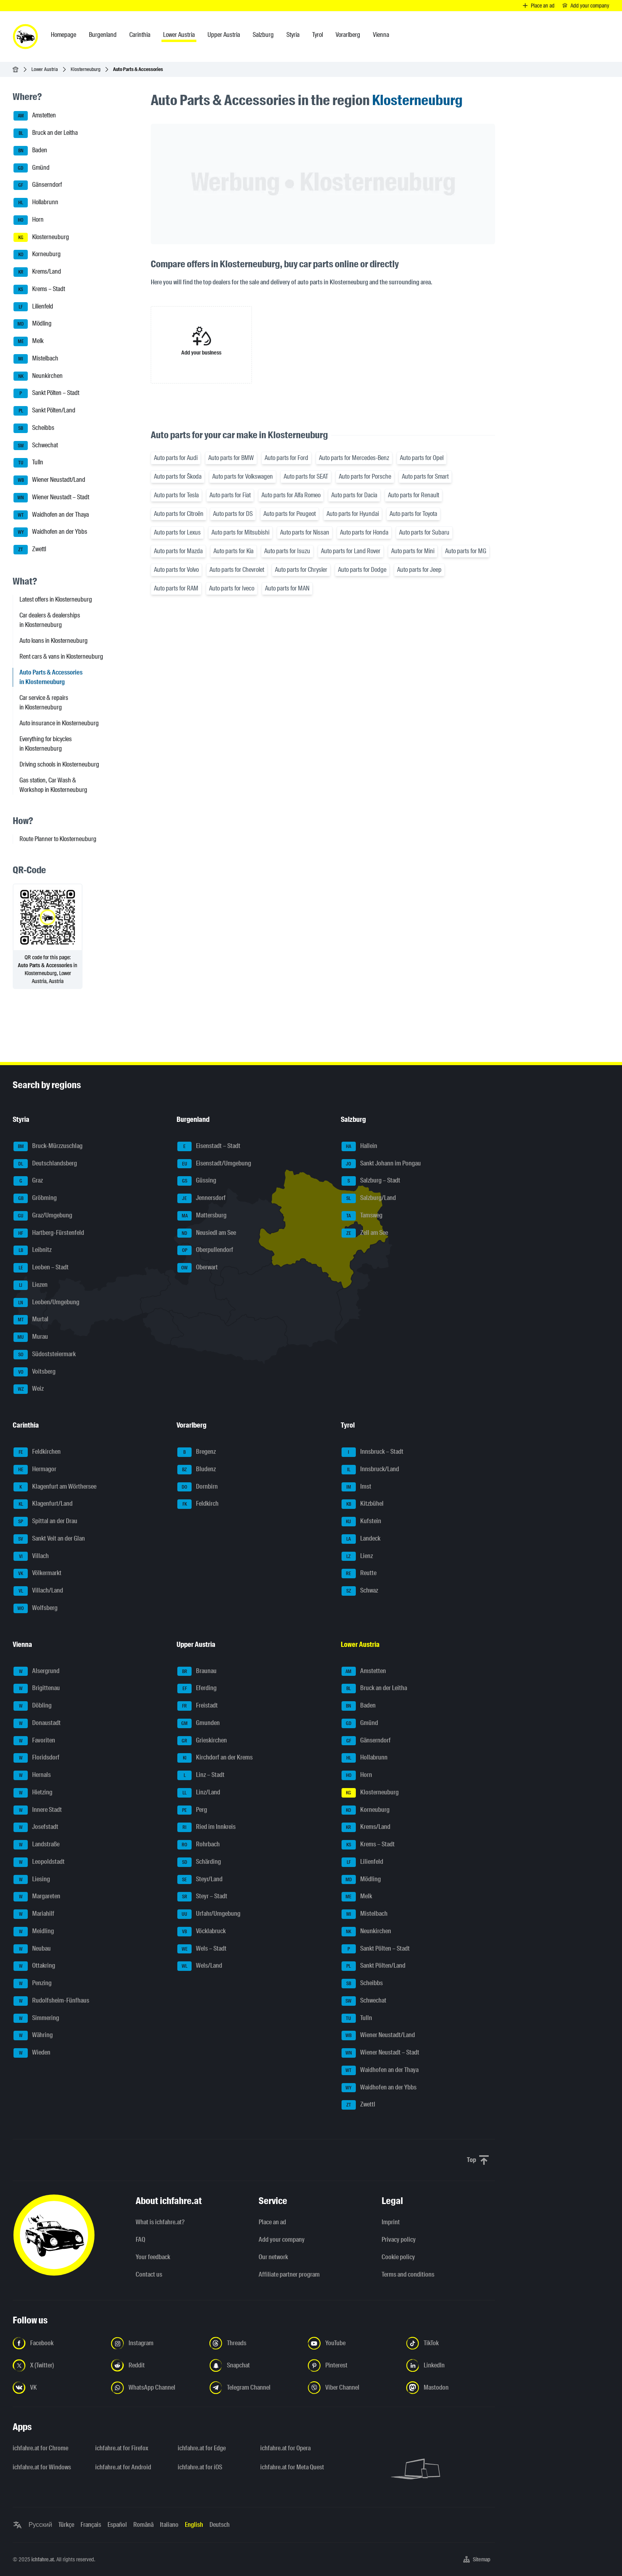 This screenshot has height=2576, width=622. I want to click on Josefstadt, so click(35, 1827).